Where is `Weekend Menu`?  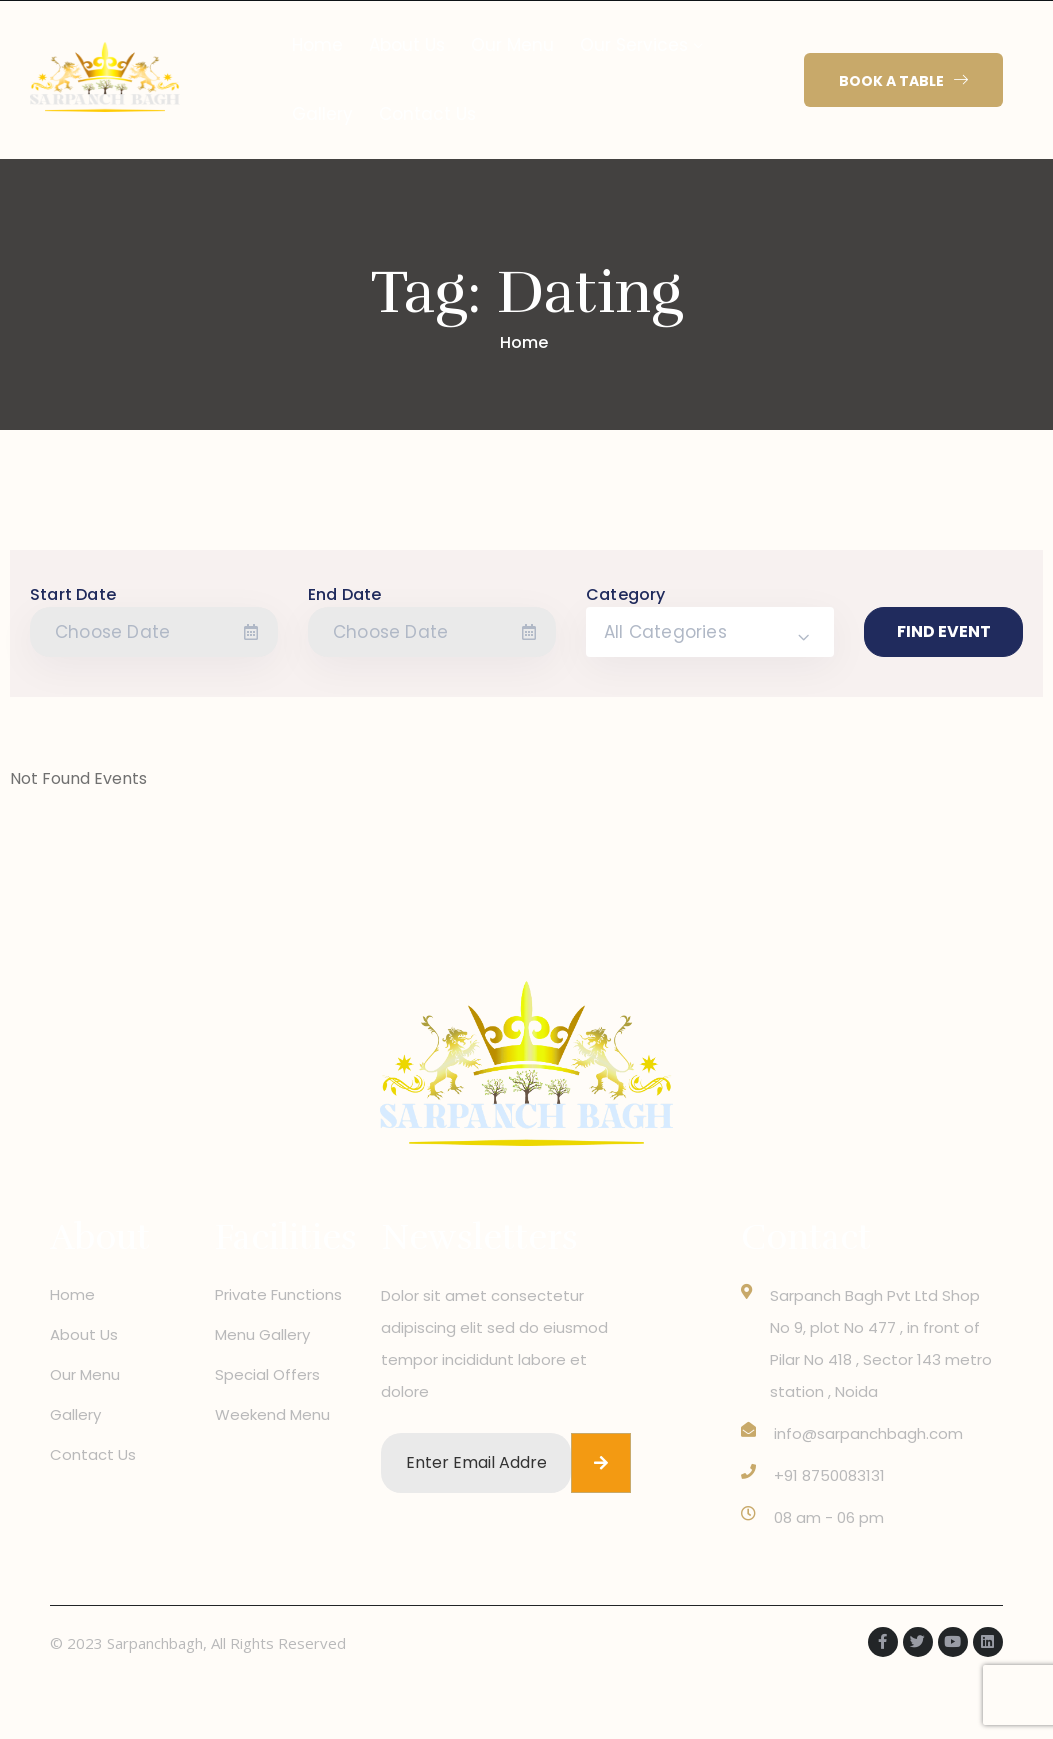
Weekend Menu is located at coordinates (272, 1414).